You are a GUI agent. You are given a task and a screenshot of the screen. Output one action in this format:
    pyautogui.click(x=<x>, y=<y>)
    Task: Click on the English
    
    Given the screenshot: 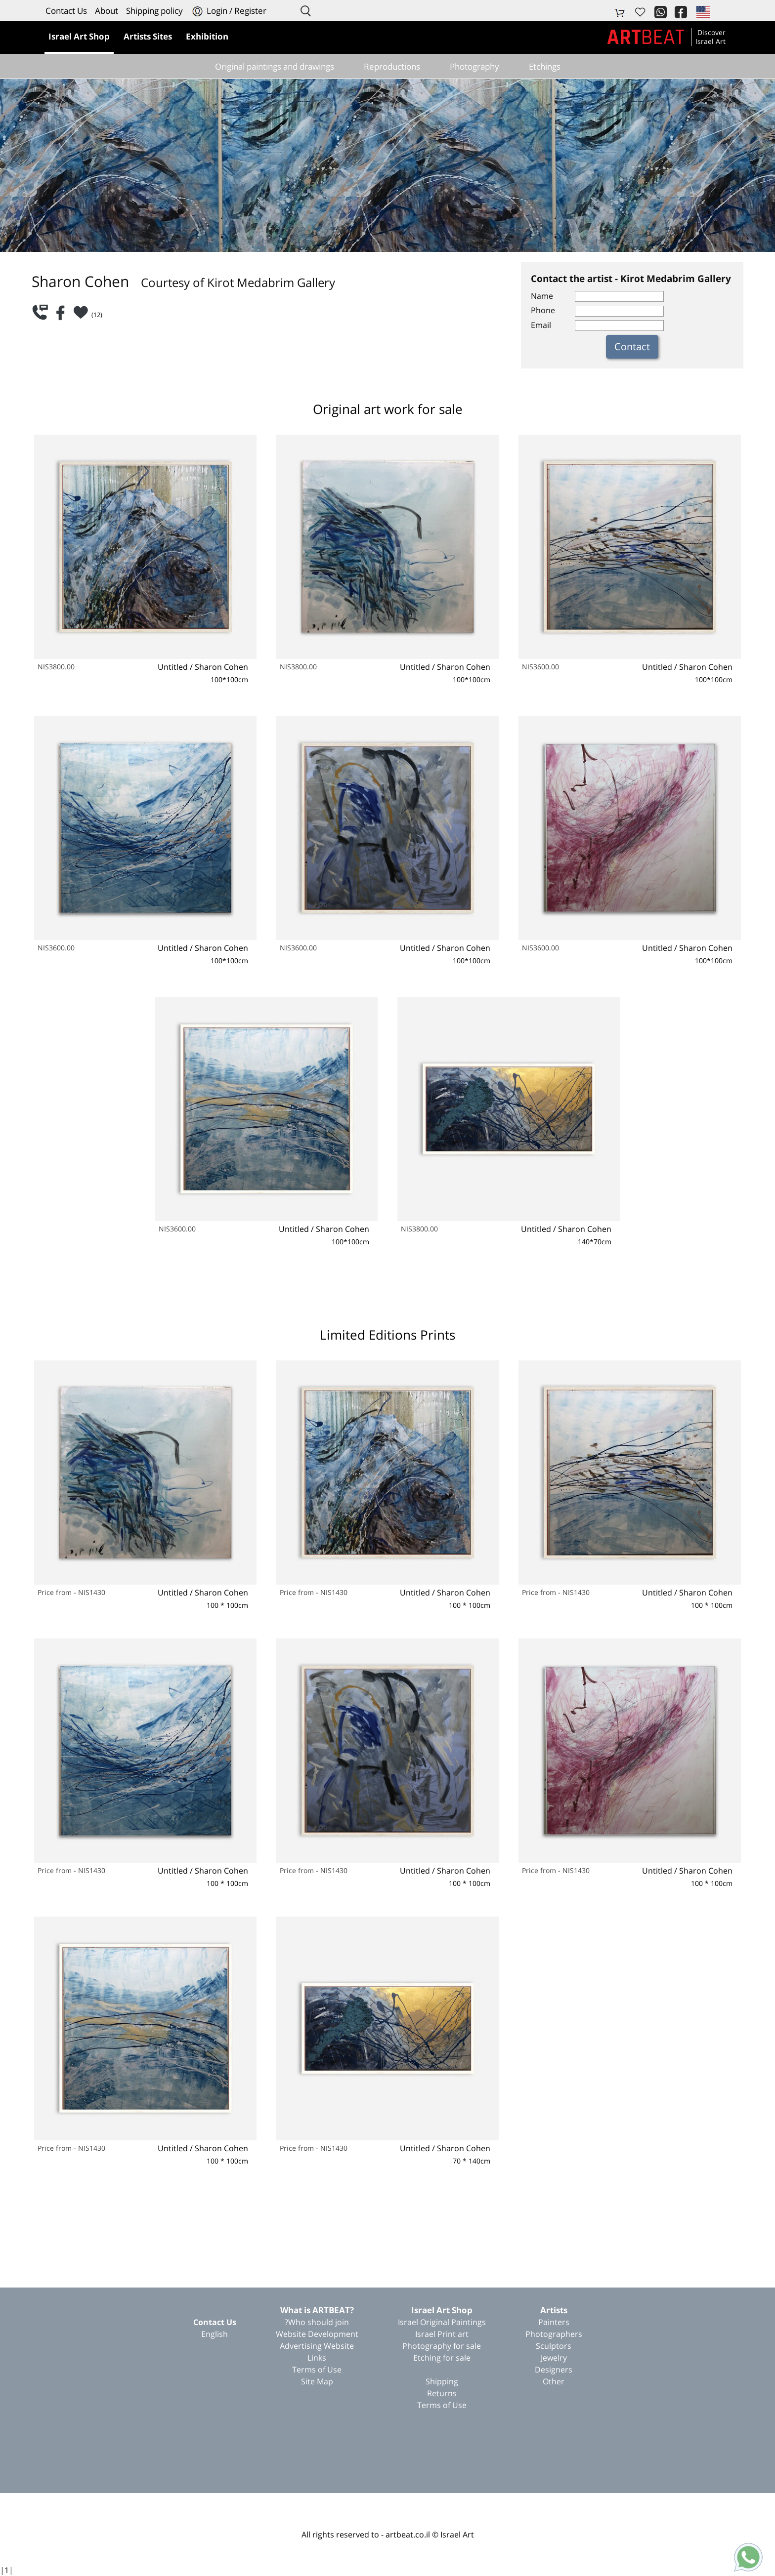 What is the action you would take?
    pyautogui.click(x=214, y=2334)
    